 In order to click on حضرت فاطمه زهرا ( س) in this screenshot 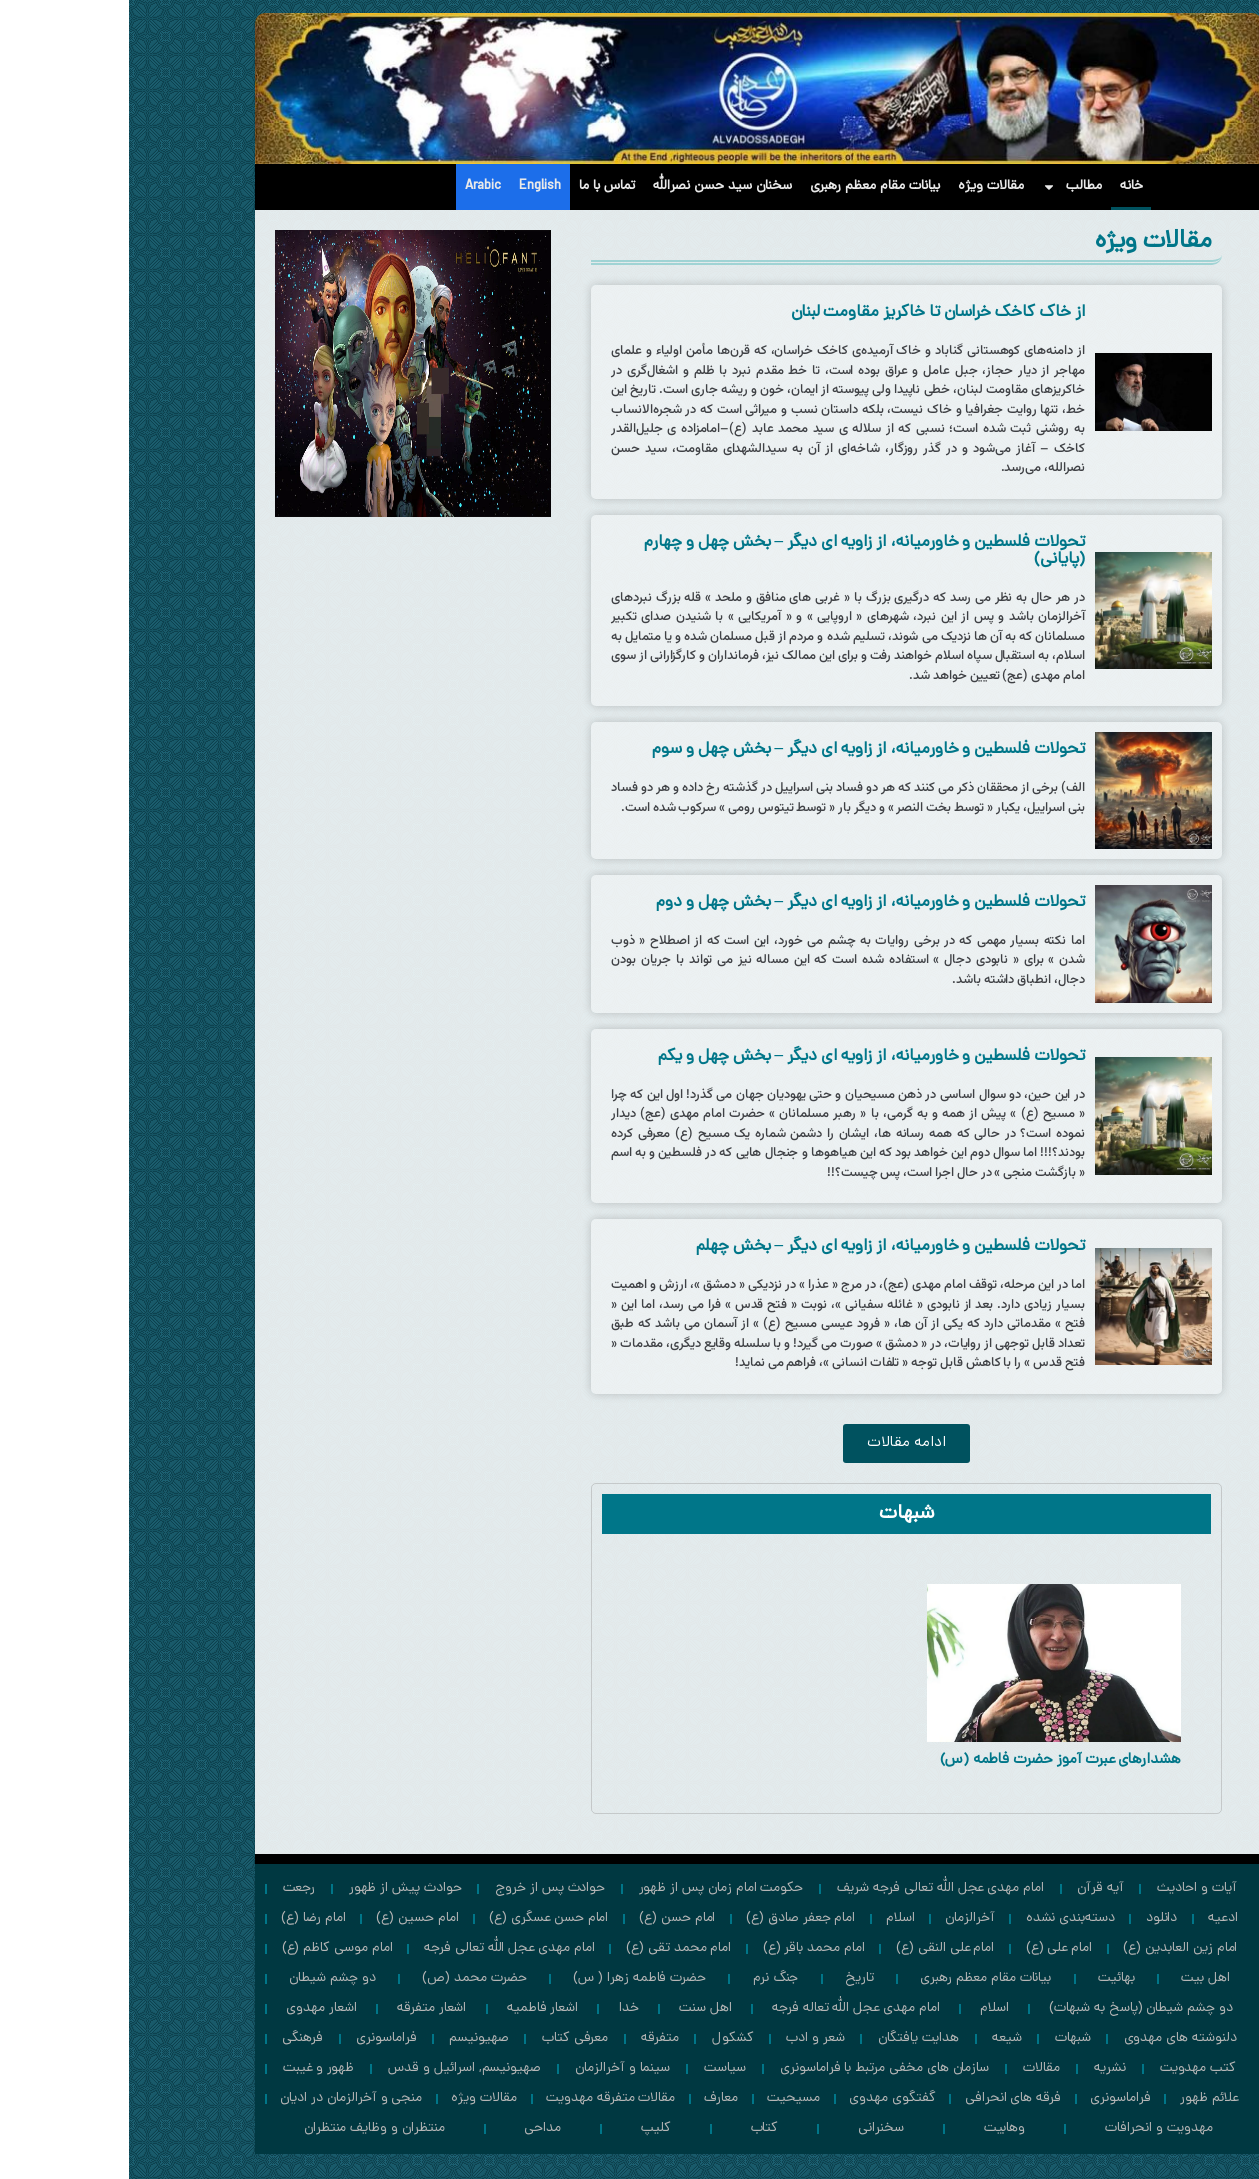, I will do `click(510, 1978)`.